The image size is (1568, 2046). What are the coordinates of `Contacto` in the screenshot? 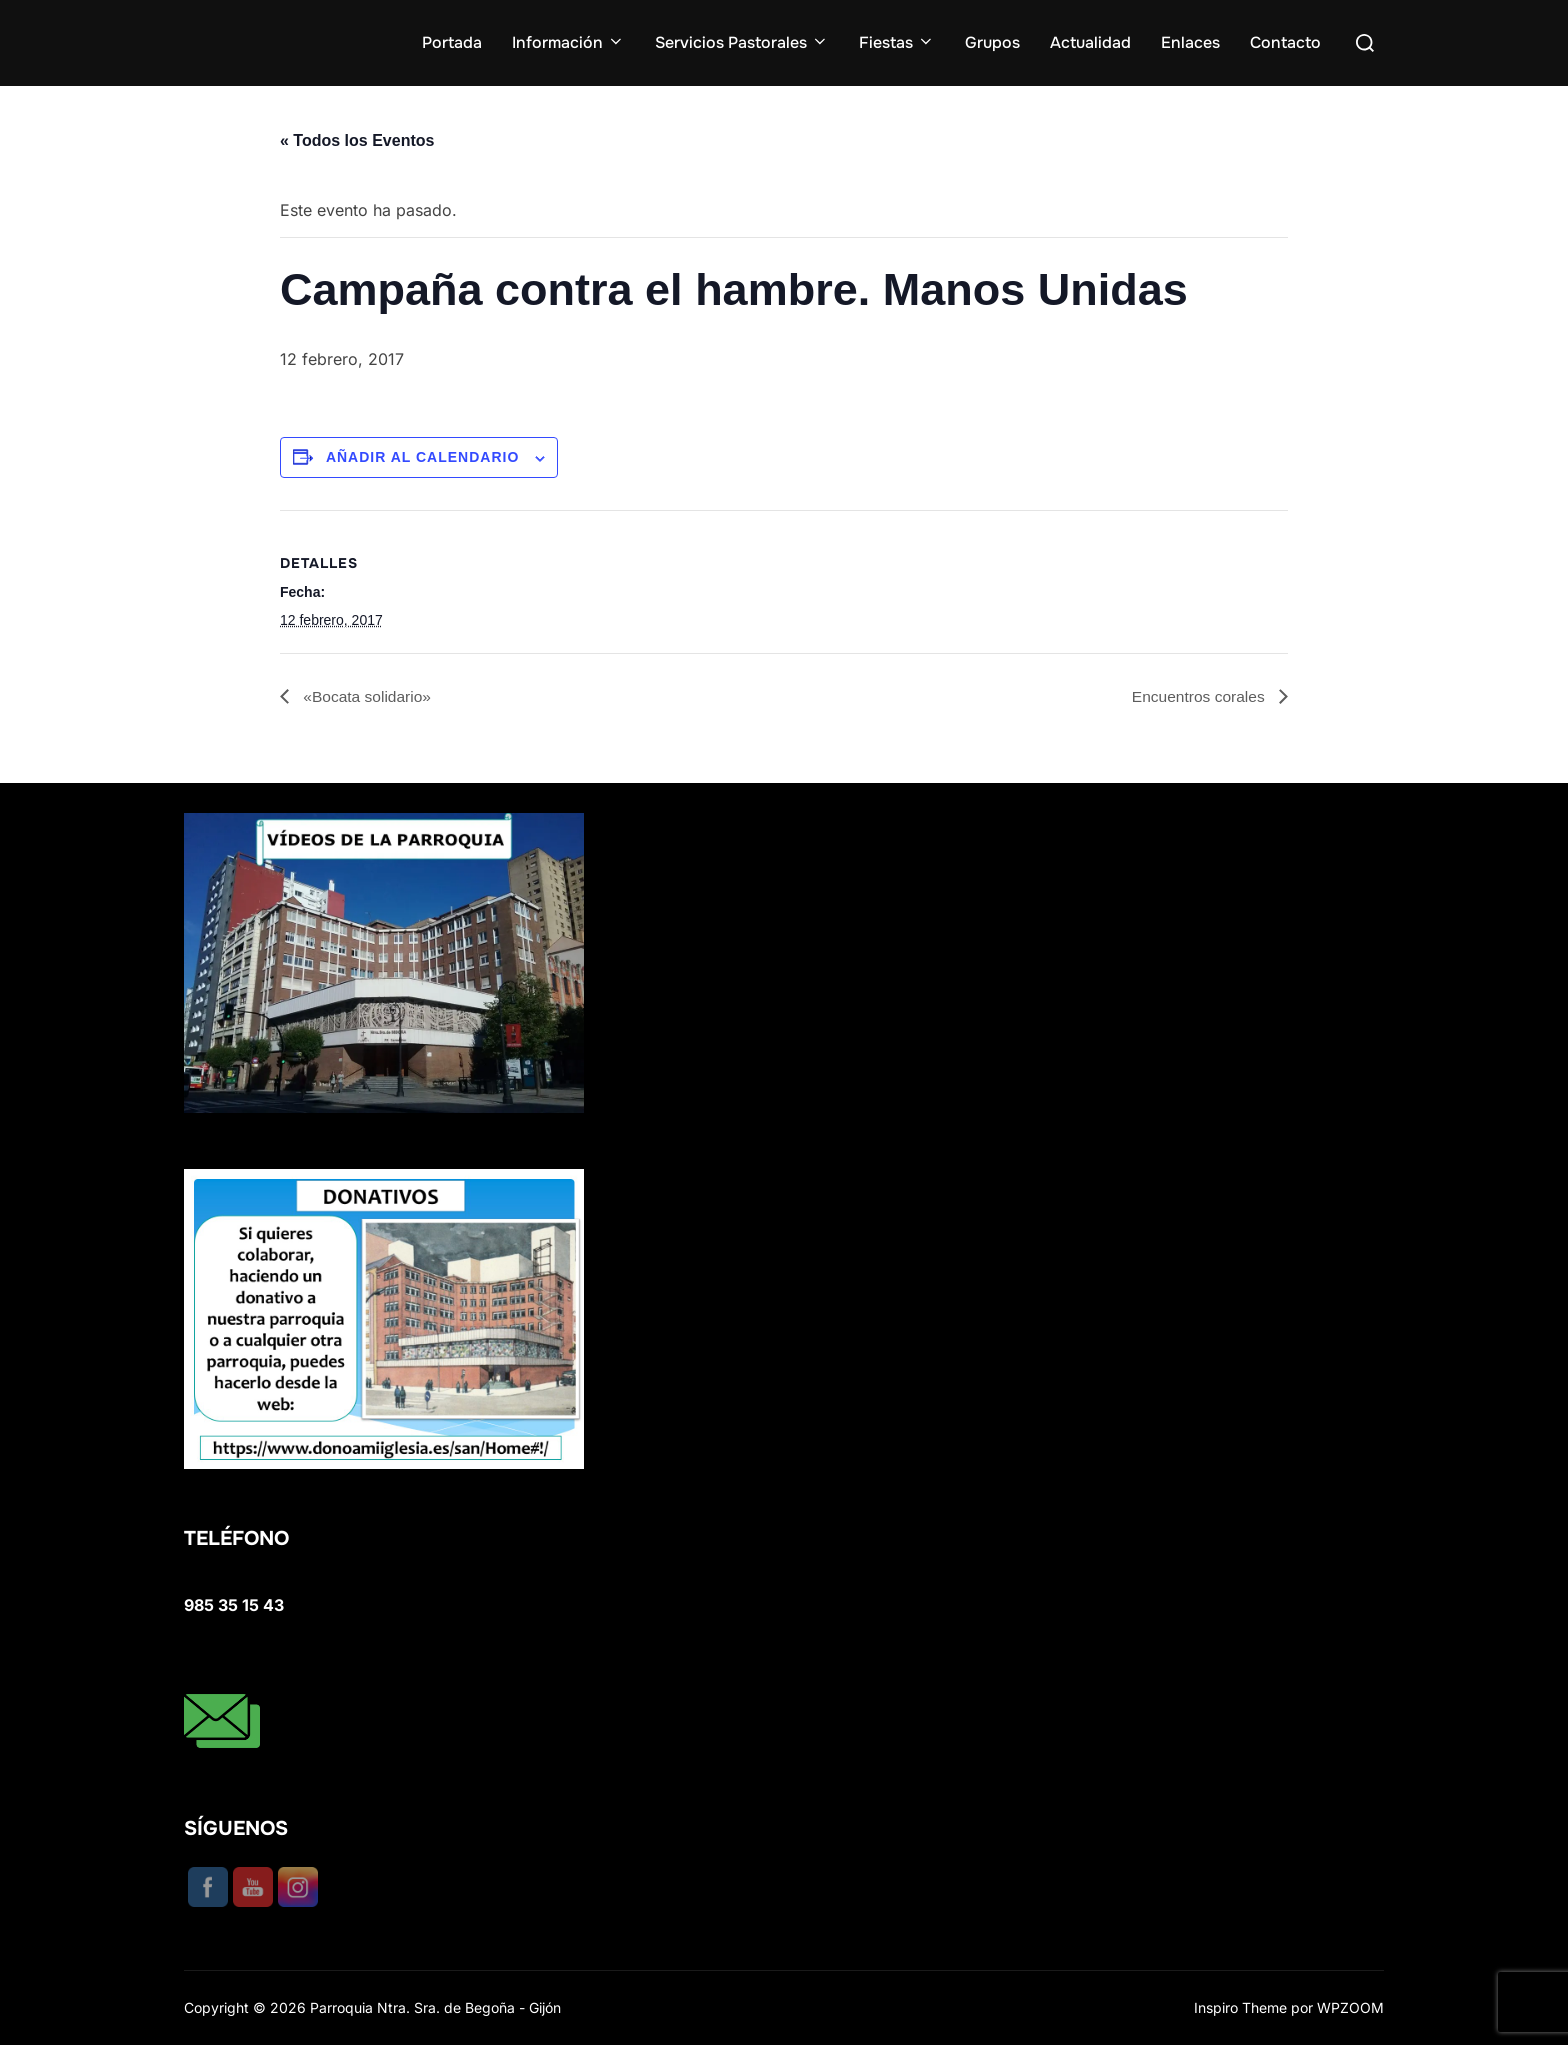 It's located at (1285, 42).